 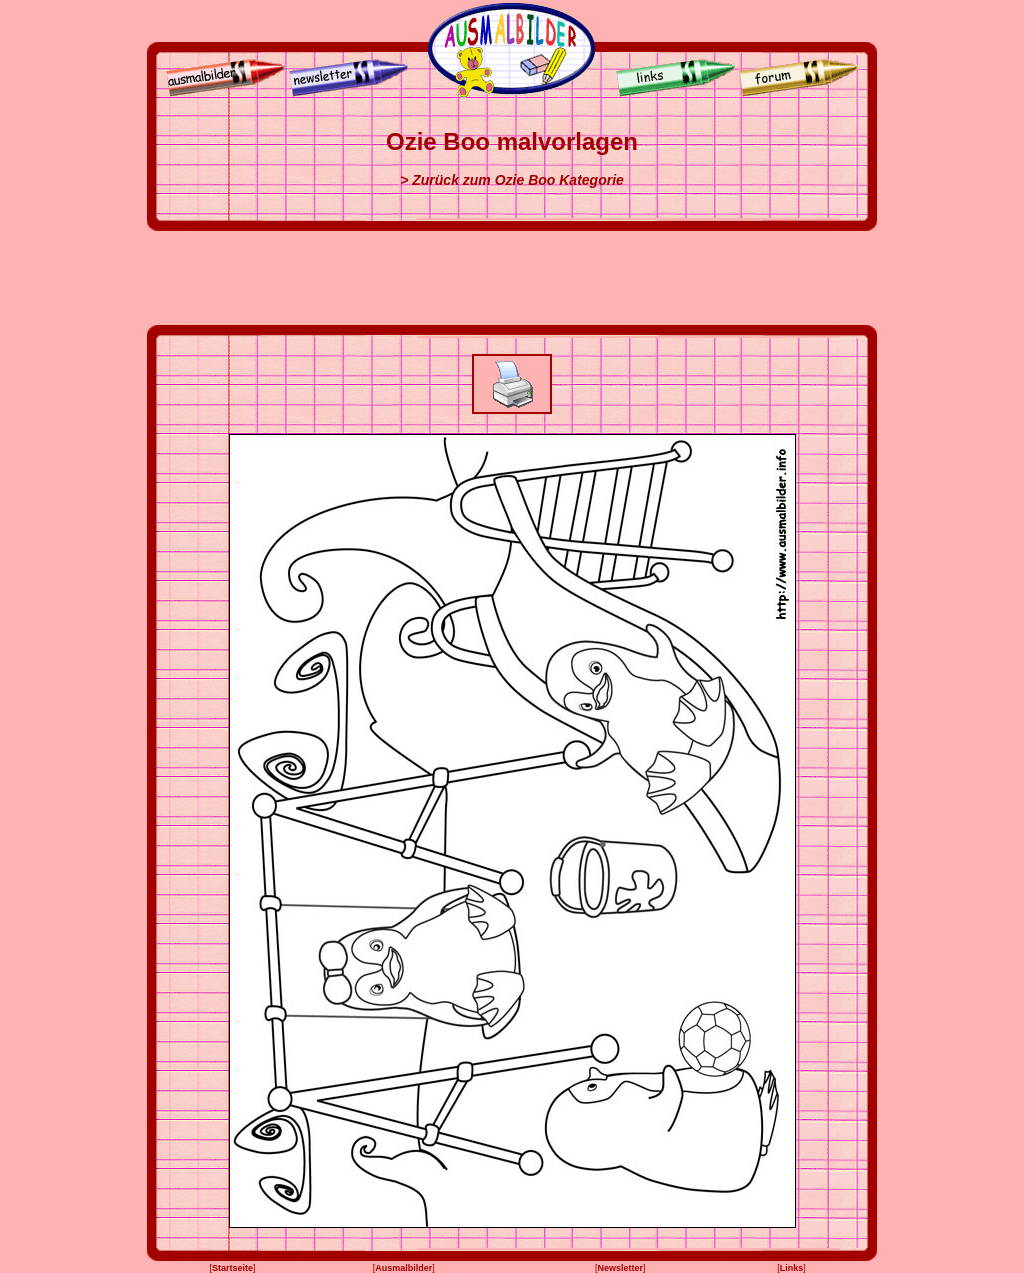 What do you see at coordinates (512, 180) in the screenshot?
I see `> Zurück zum Ozie Boo Kategorie` at bounding box center [512, 180].